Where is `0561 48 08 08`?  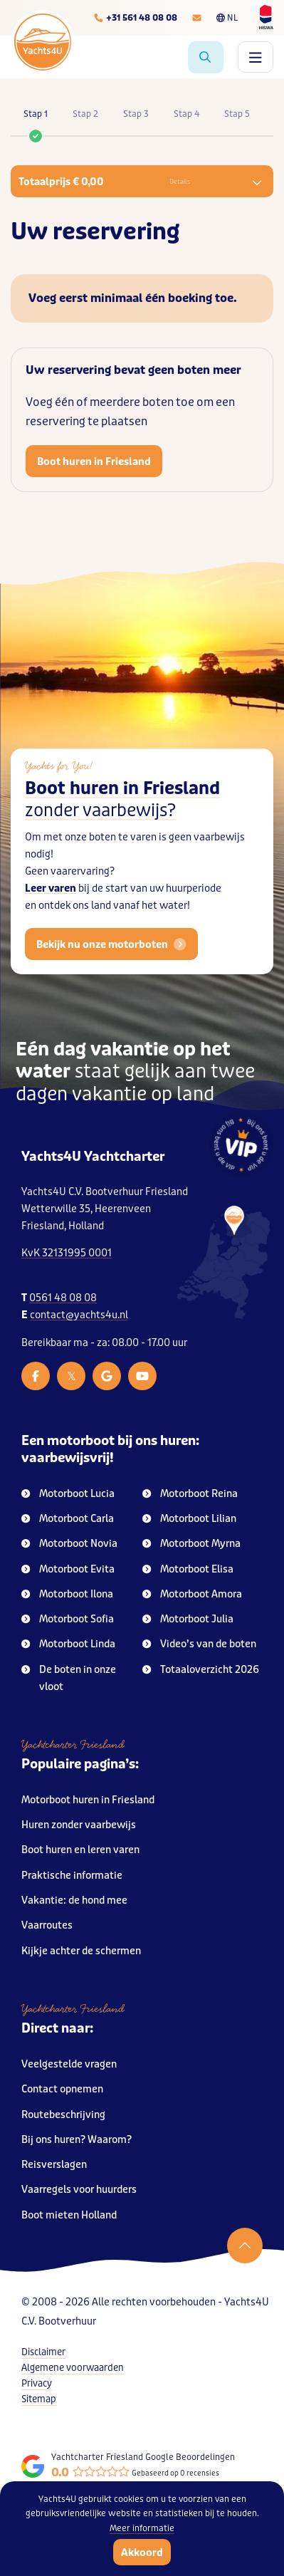
0561 48 08 08 is located at coordinates (63, 1298).